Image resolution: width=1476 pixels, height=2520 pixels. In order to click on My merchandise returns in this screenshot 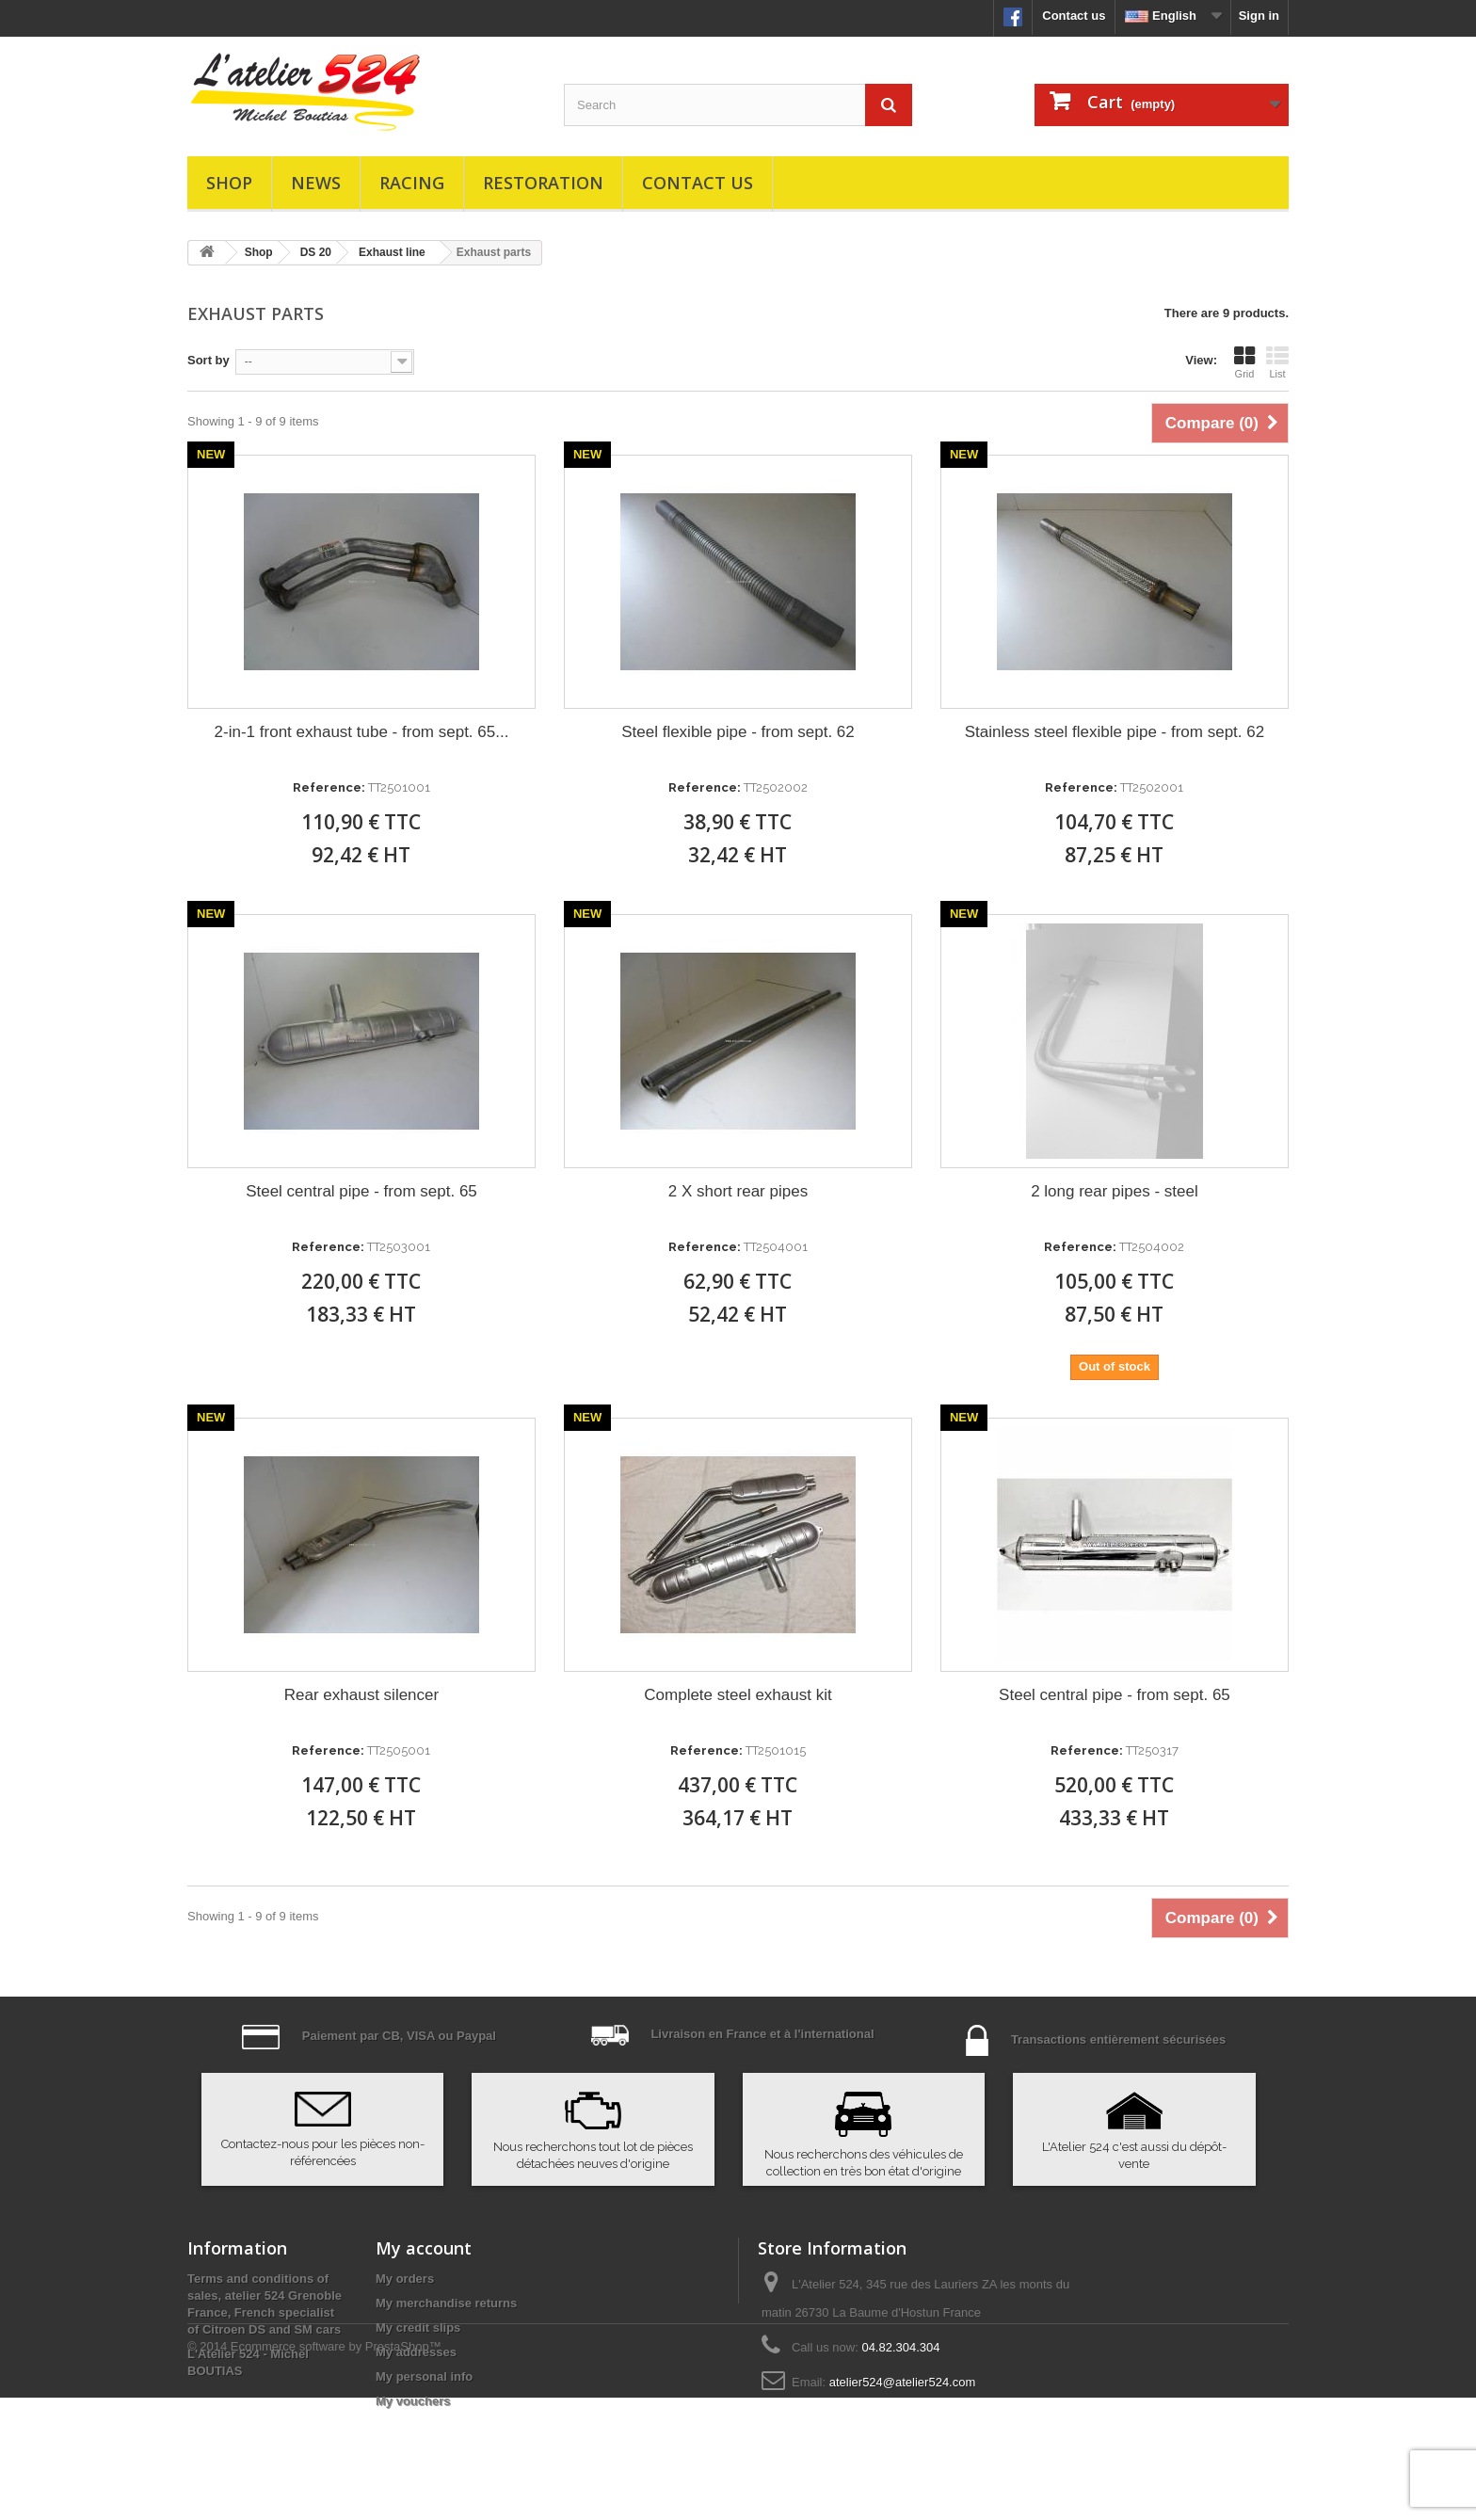, I will do `click(446, 2303)`.